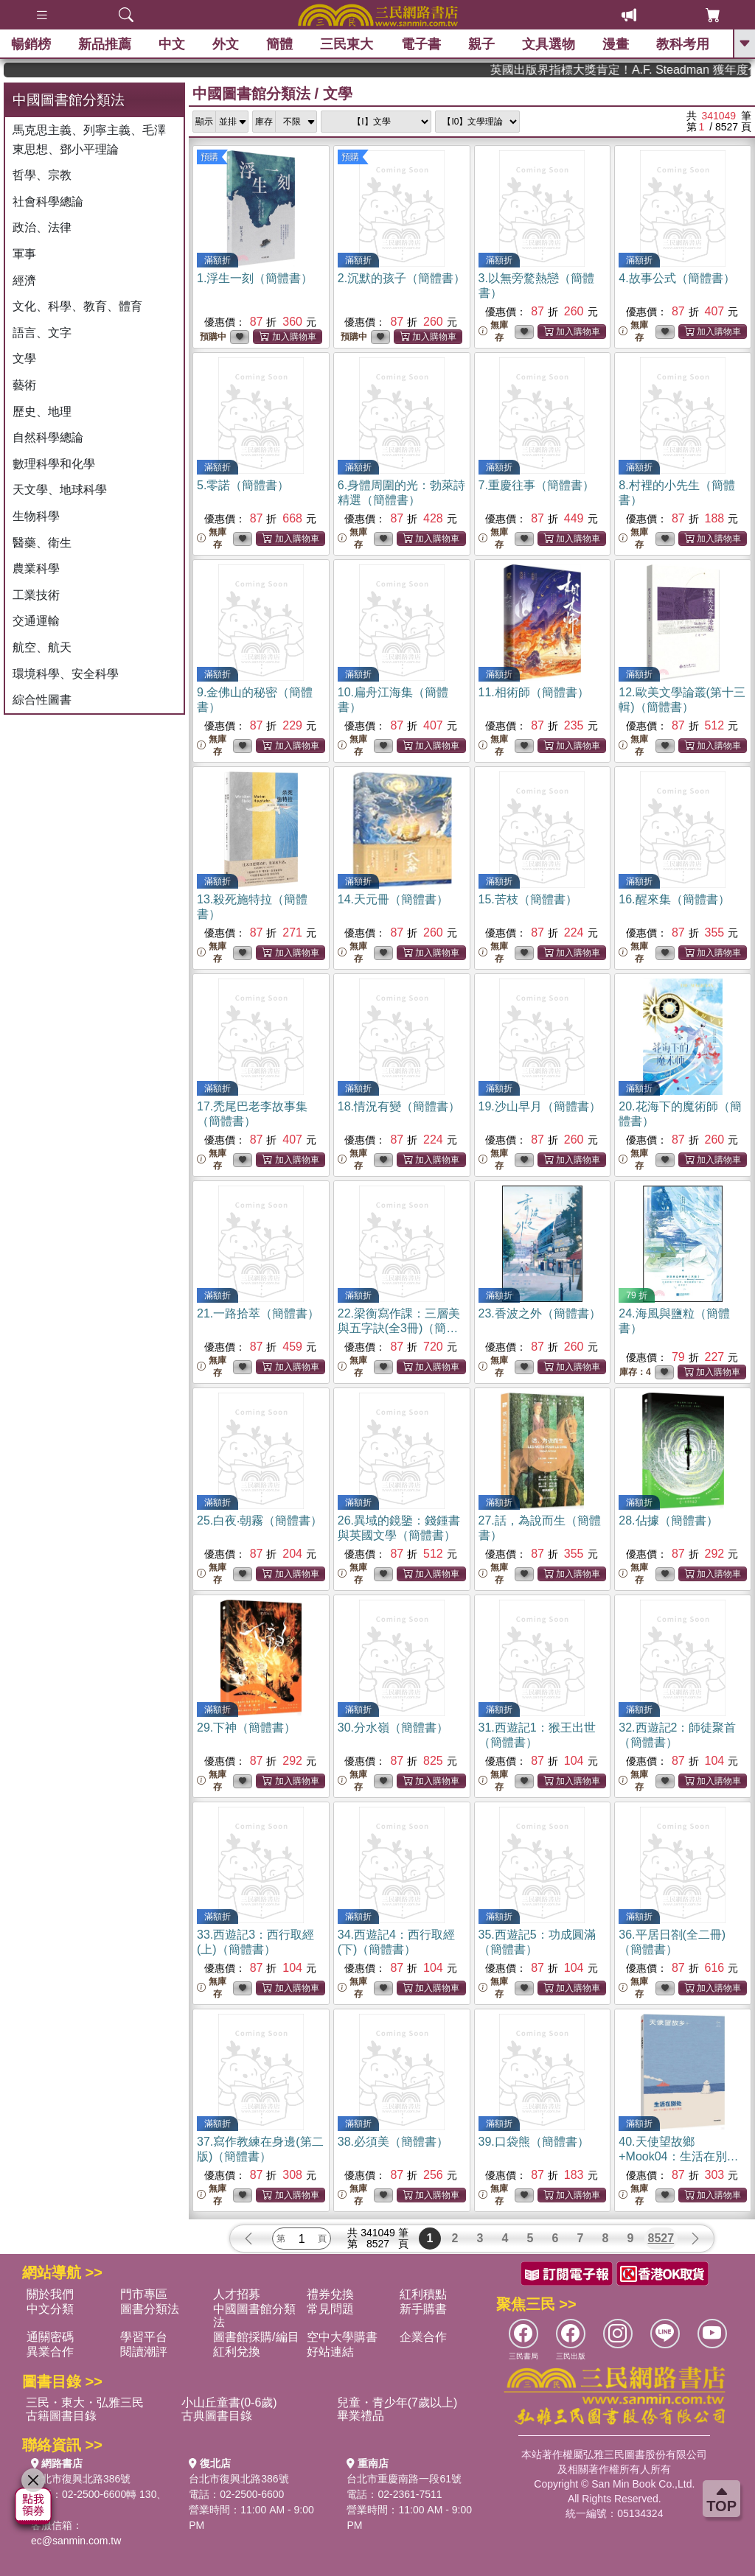 The height and width of the screenshot is (2576, 755). What do you see at coordinates (404, 2479) in the screenshot?
I see `台北市重慶南路一段61號` at bounding box center [404, 2479].